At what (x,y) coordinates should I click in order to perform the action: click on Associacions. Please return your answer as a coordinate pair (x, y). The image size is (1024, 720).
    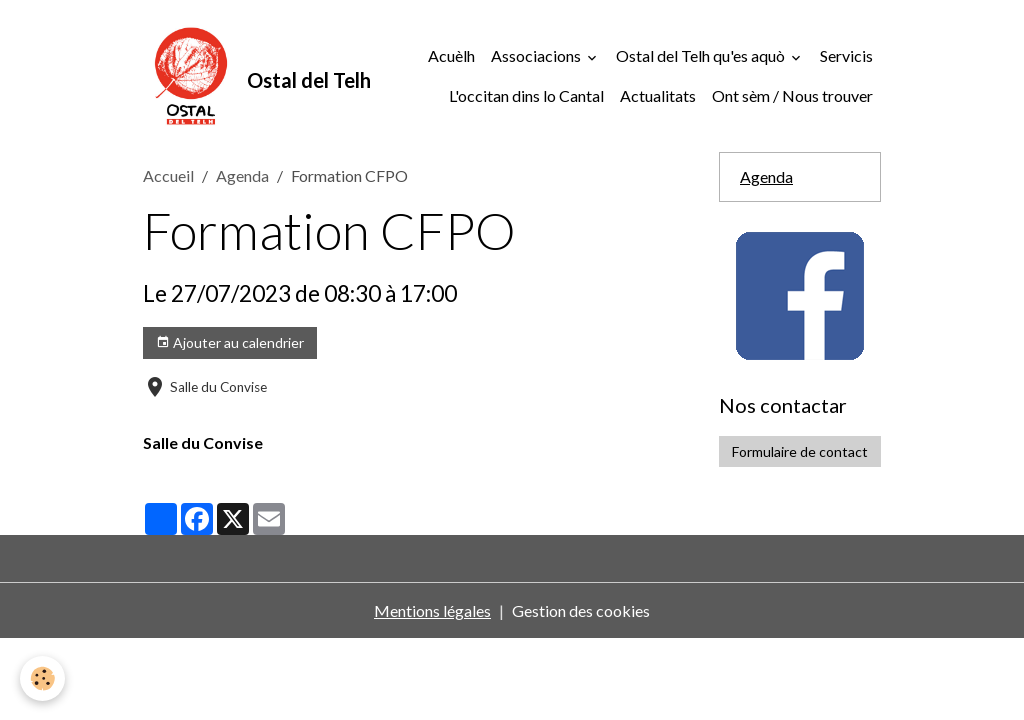
    Looking at the image, I should click on (537, 55).